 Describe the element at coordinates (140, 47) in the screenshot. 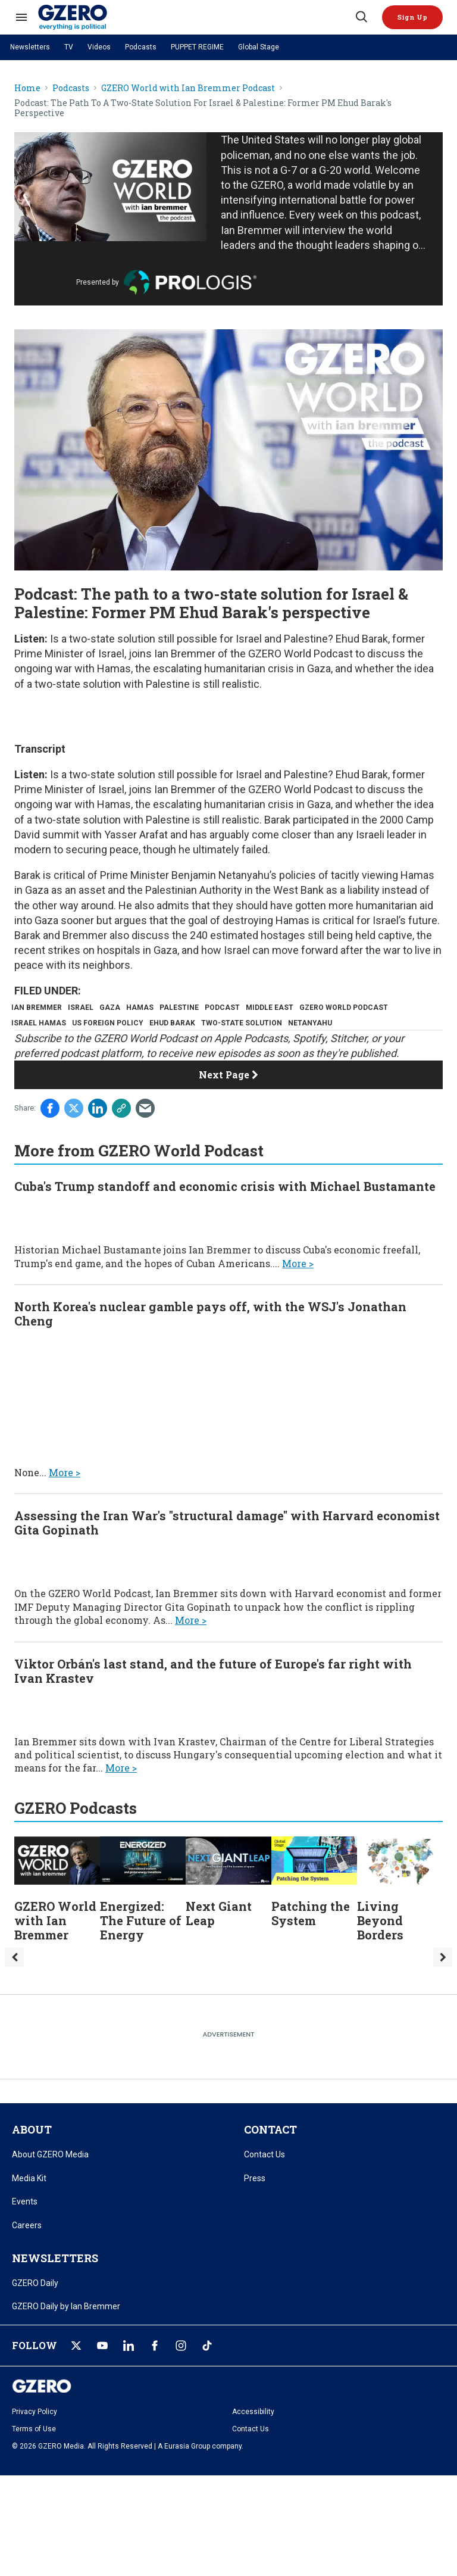

I see `Podcasts` at that location.